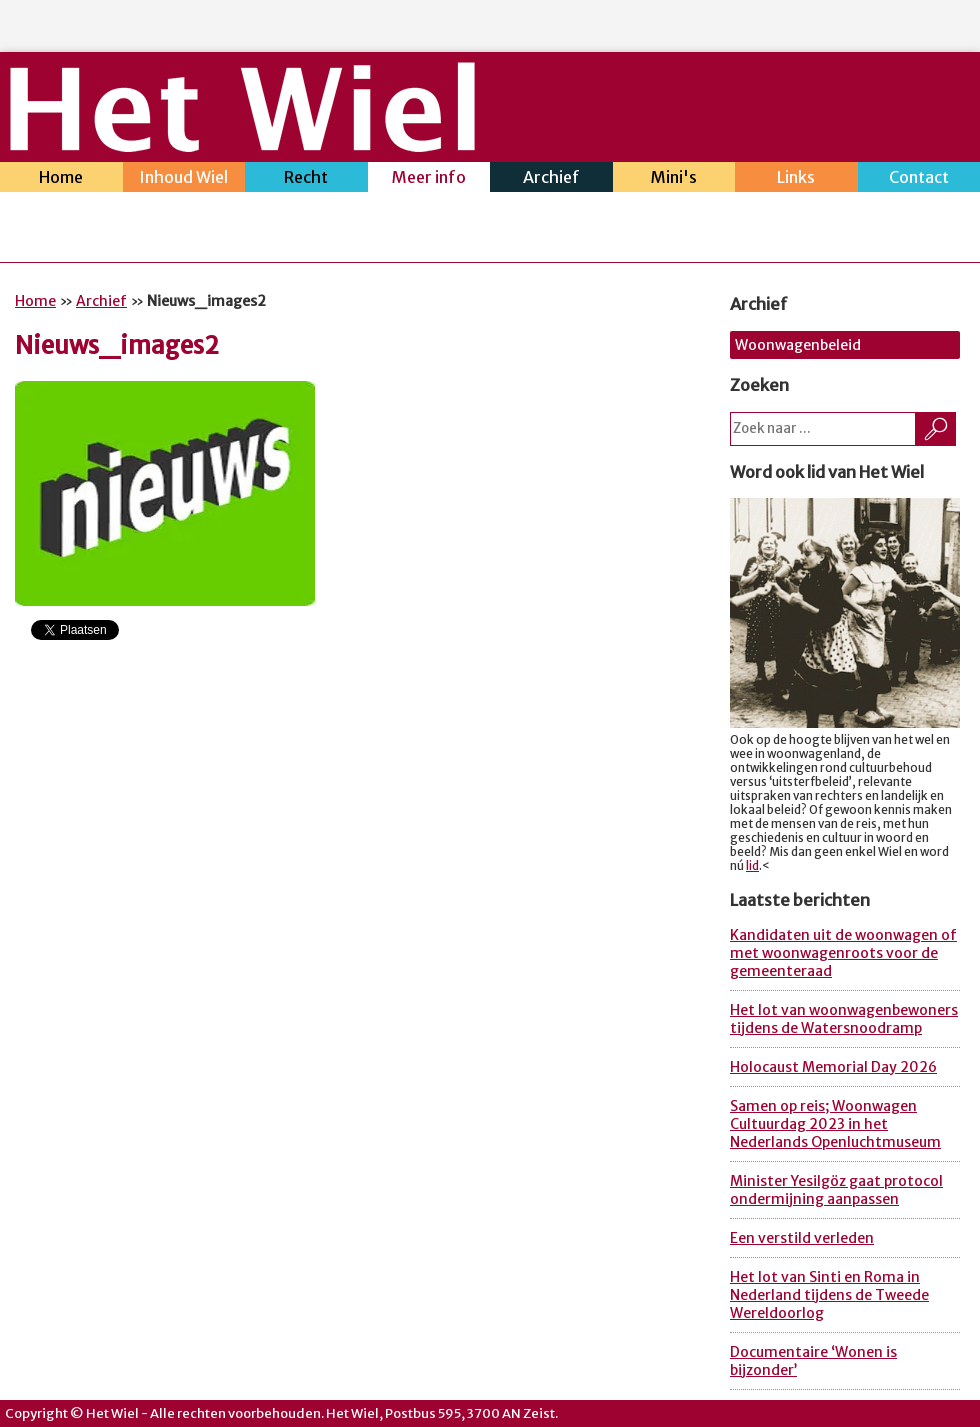  What do you see at coordinates (844, 1019) in the screenshot?
I see `Het lot van woonwagenbewoners tijdens de Watersnoodramp` at bounding box center [844, 1019].